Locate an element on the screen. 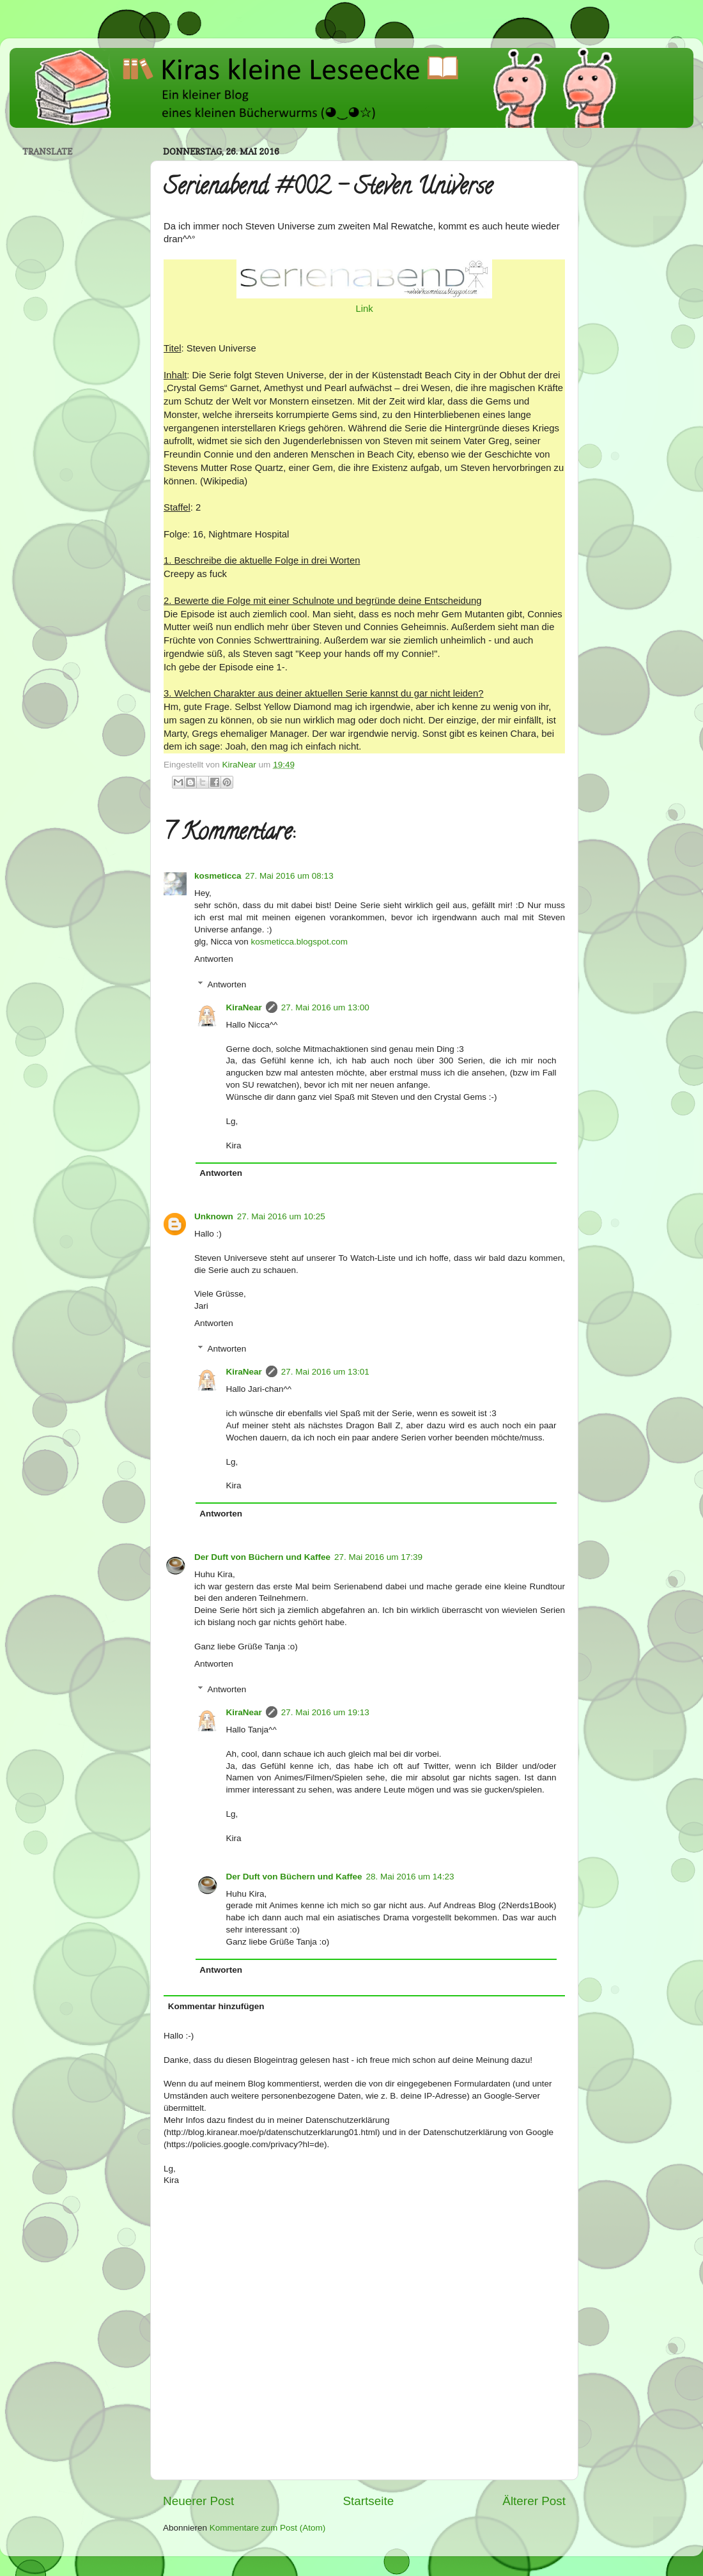 Image resolution: width=703 pixels, height=2576 pixels. Älterer Post is located at coordinates (534, 2501).